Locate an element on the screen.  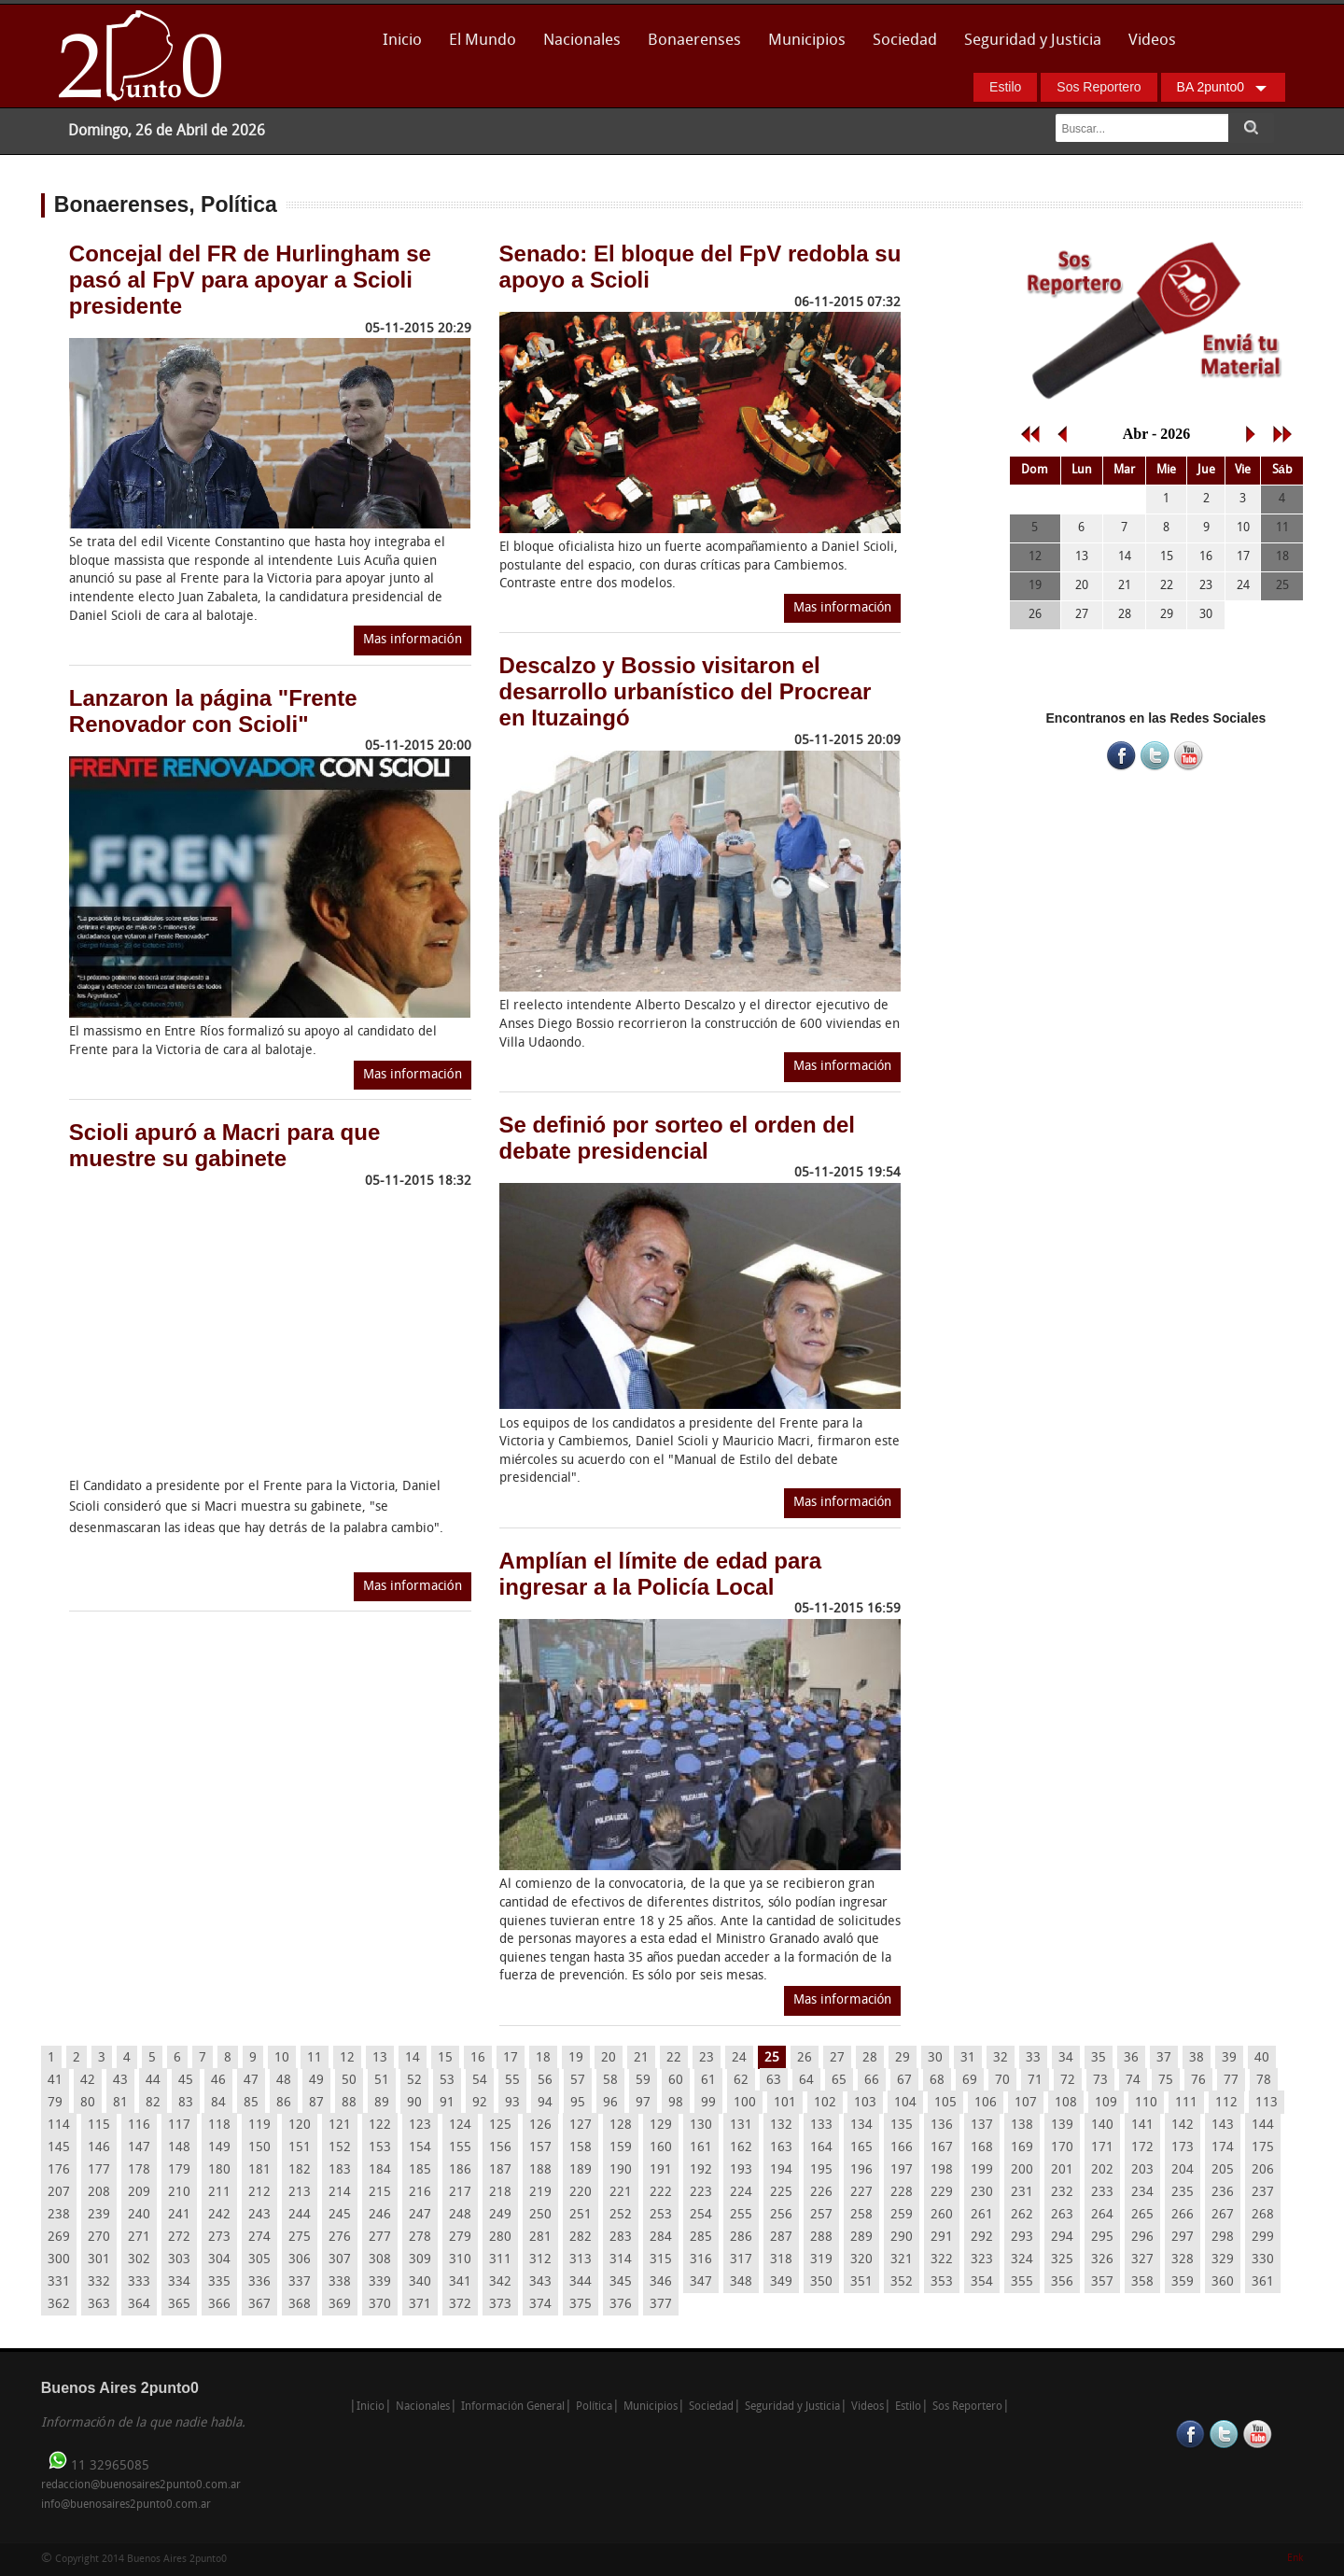
311 is located at coordinates (500, 2260).